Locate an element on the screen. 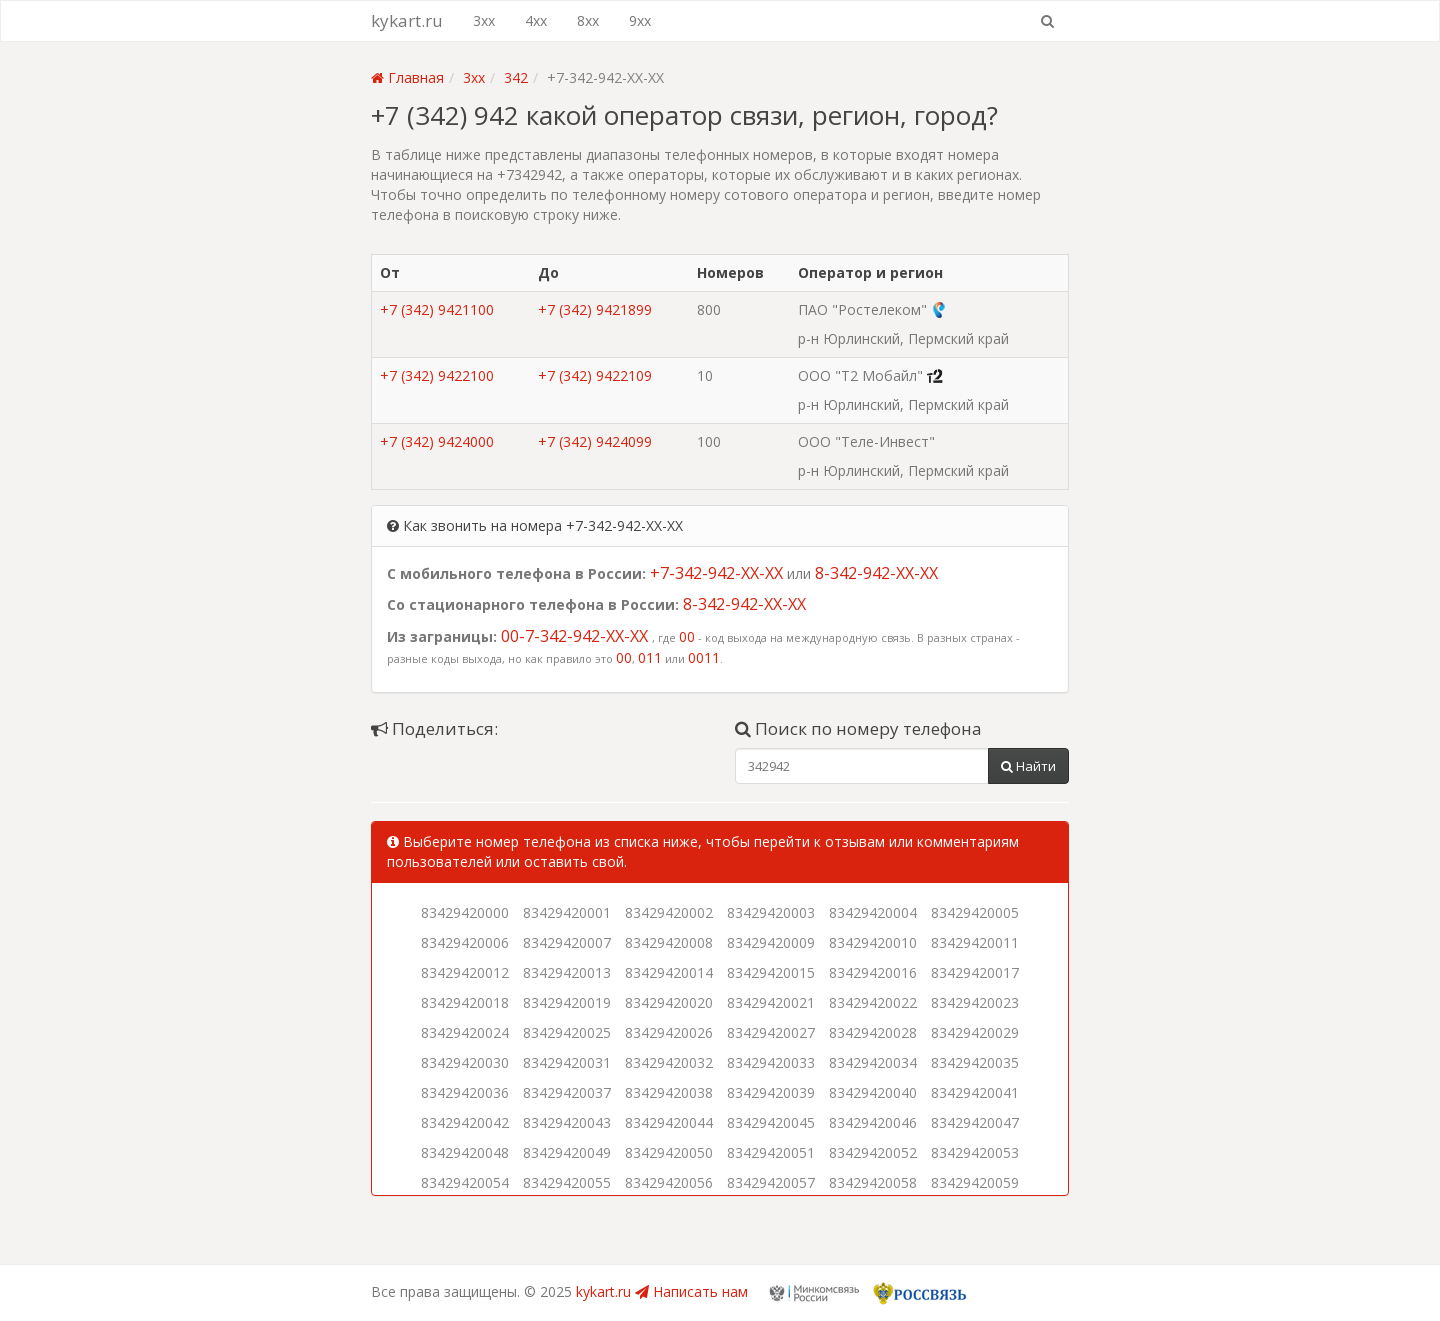  83429420051 is located at coordinates (771, 1152).